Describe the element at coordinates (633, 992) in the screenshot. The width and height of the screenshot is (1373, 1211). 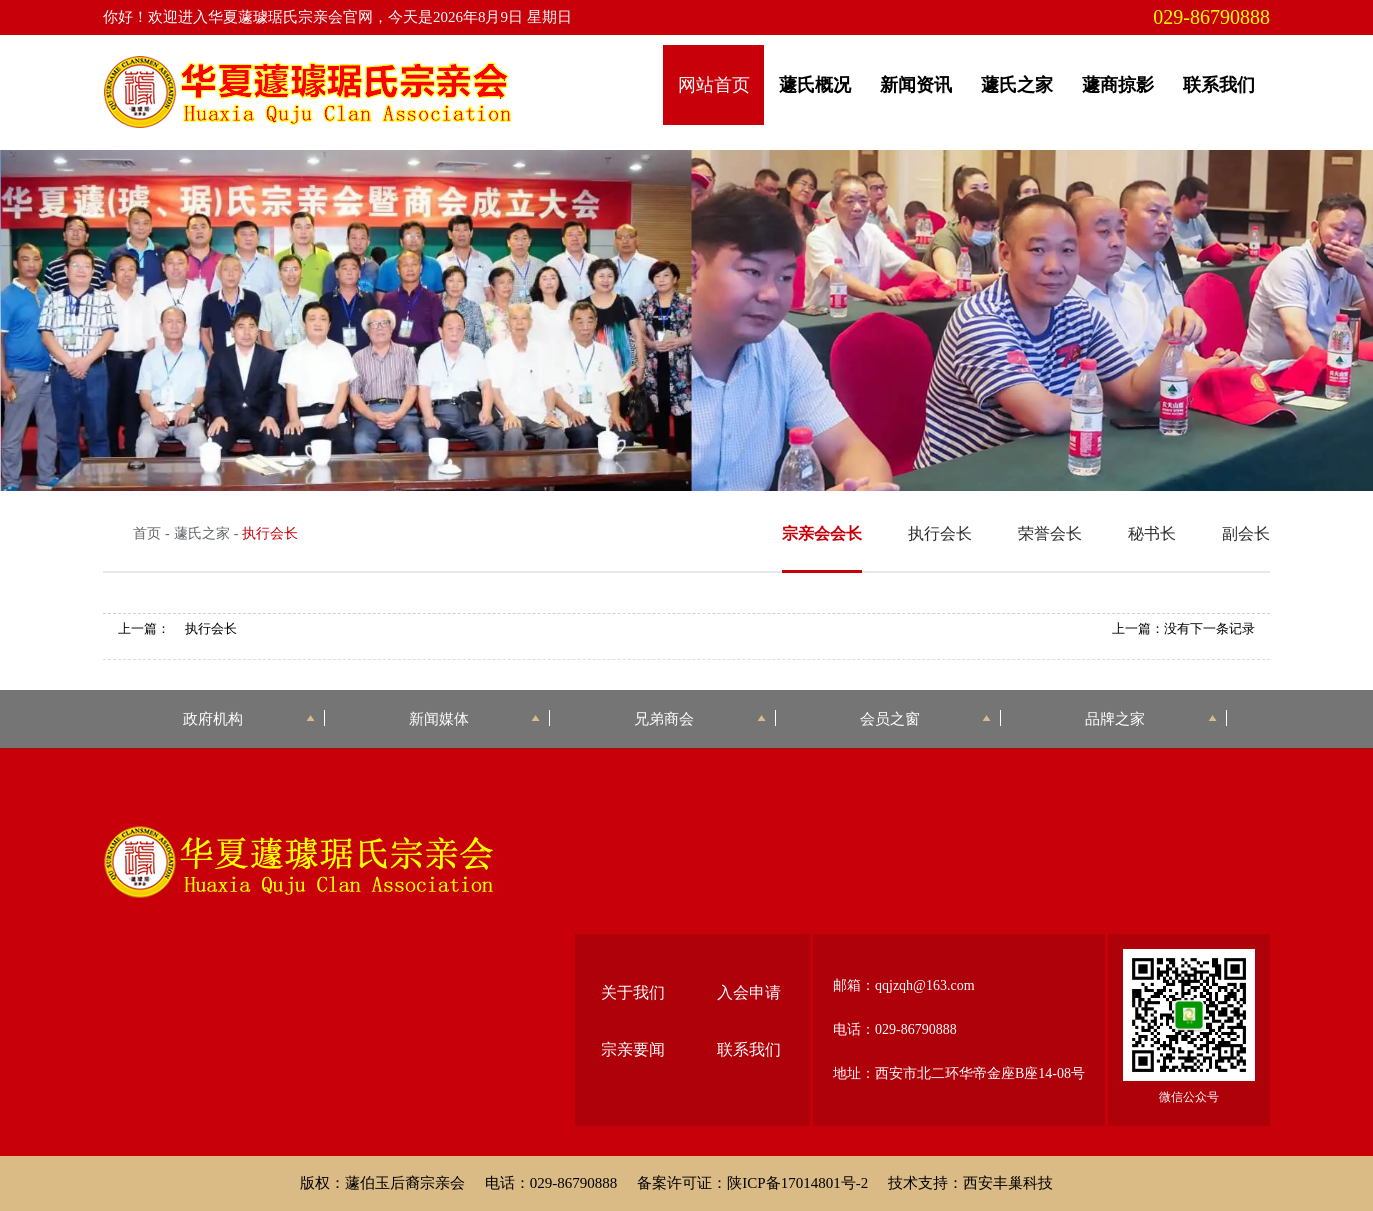
I see `关于我们` at that location.